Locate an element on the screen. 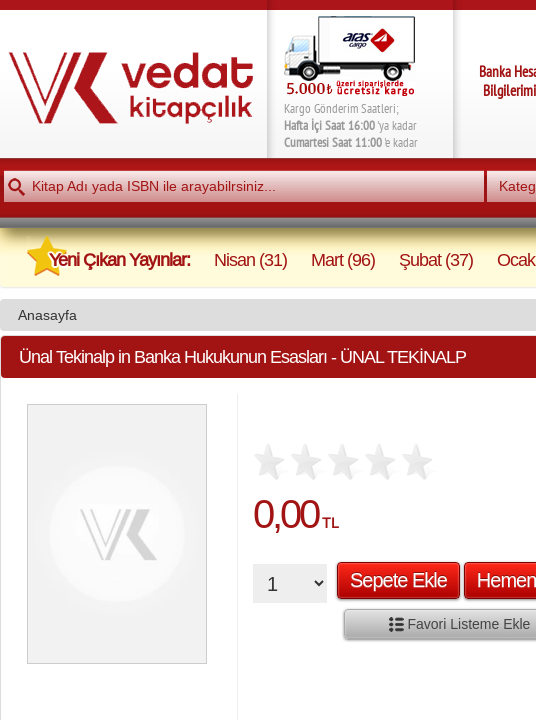  Şubat (37) is located at coordinates (436, 259).